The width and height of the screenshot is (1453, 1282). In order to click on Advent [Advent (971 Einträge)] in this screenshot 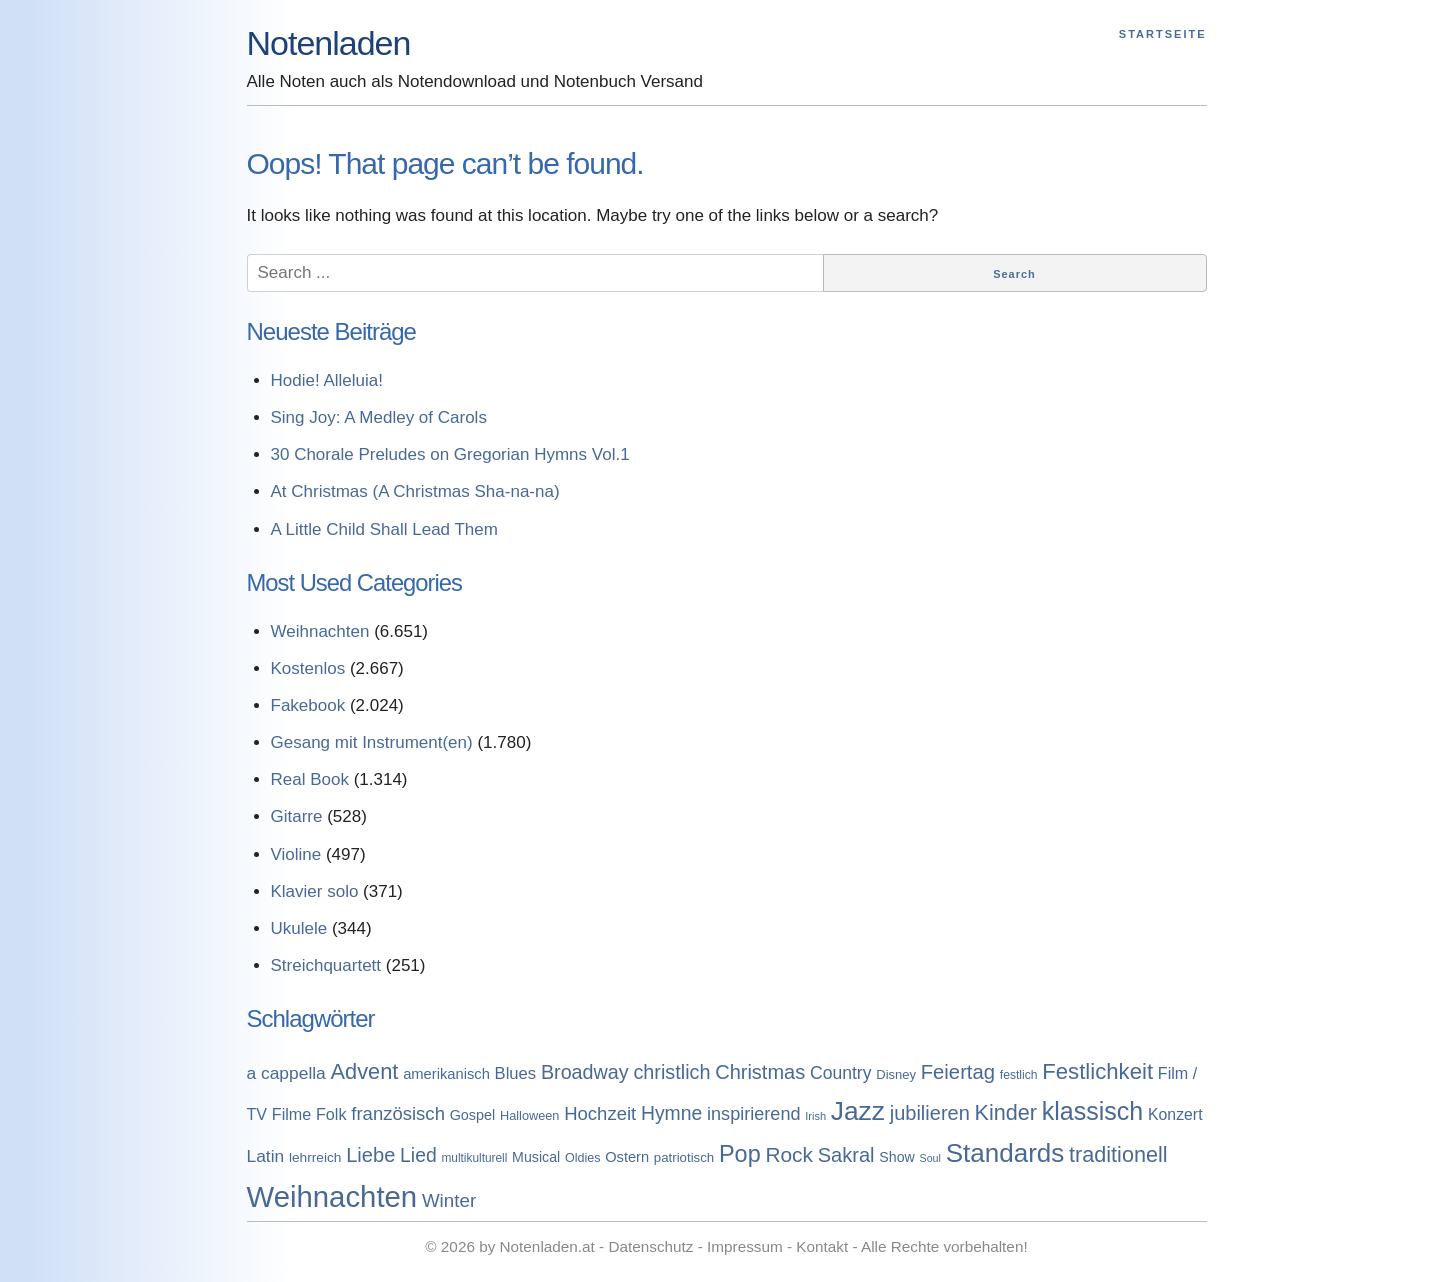, I will do `click(365, 1071)`.